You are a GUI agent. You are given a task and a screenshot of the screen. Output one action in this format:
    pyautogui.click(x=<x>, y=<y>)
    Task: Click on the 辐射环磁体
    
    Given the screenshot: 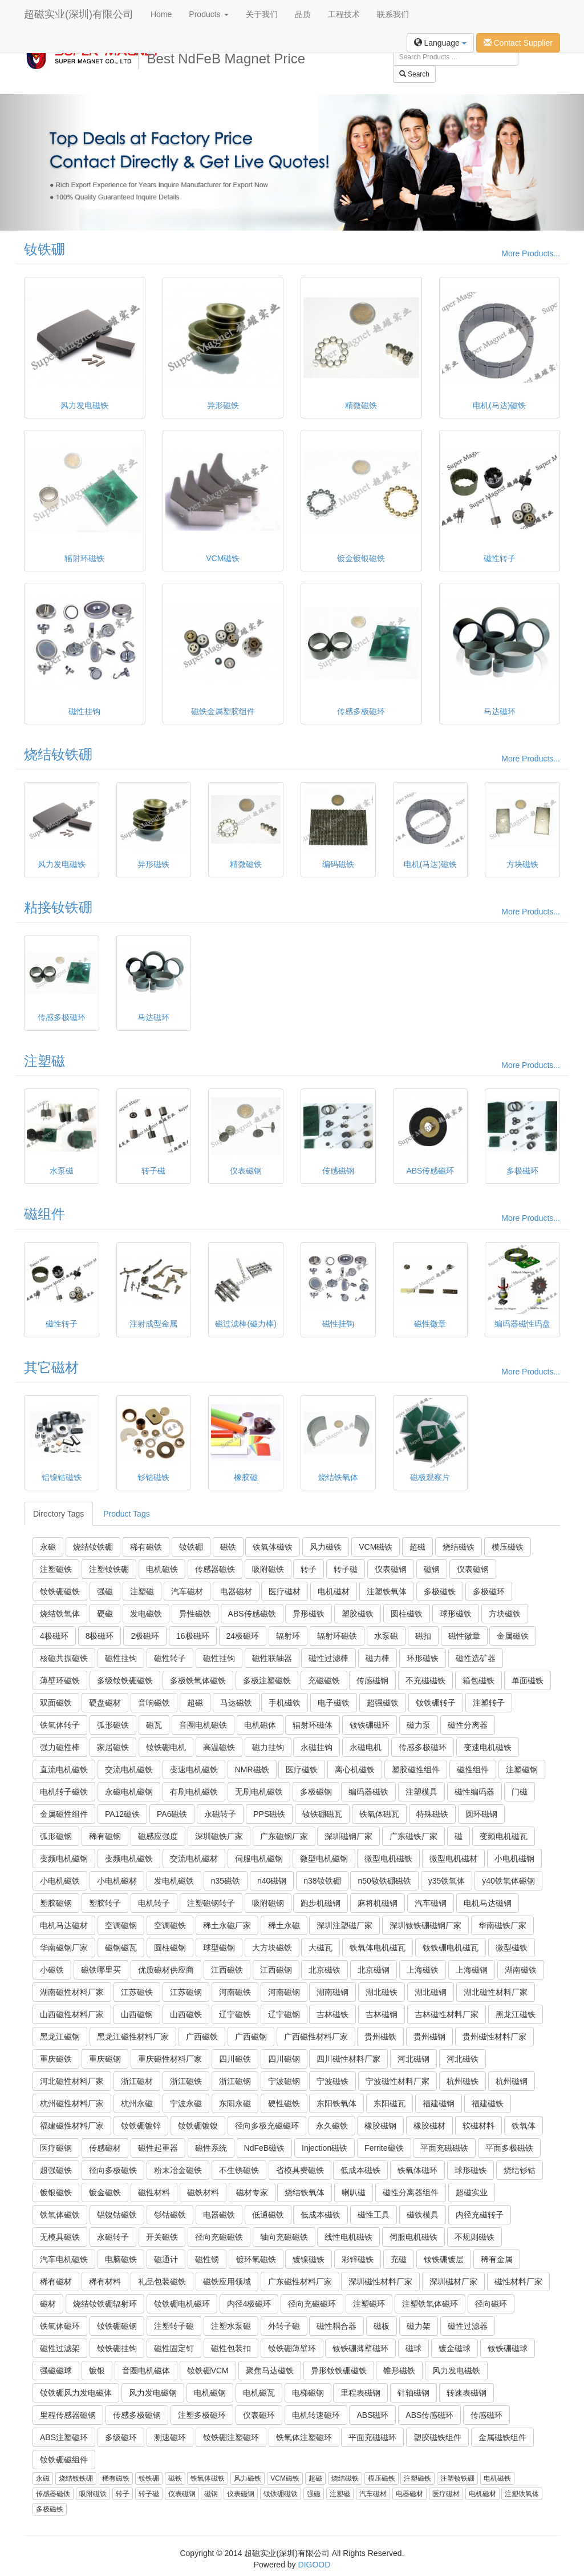 What is the action you would take?
    pyautogui.click(x=312, y=1725)
    